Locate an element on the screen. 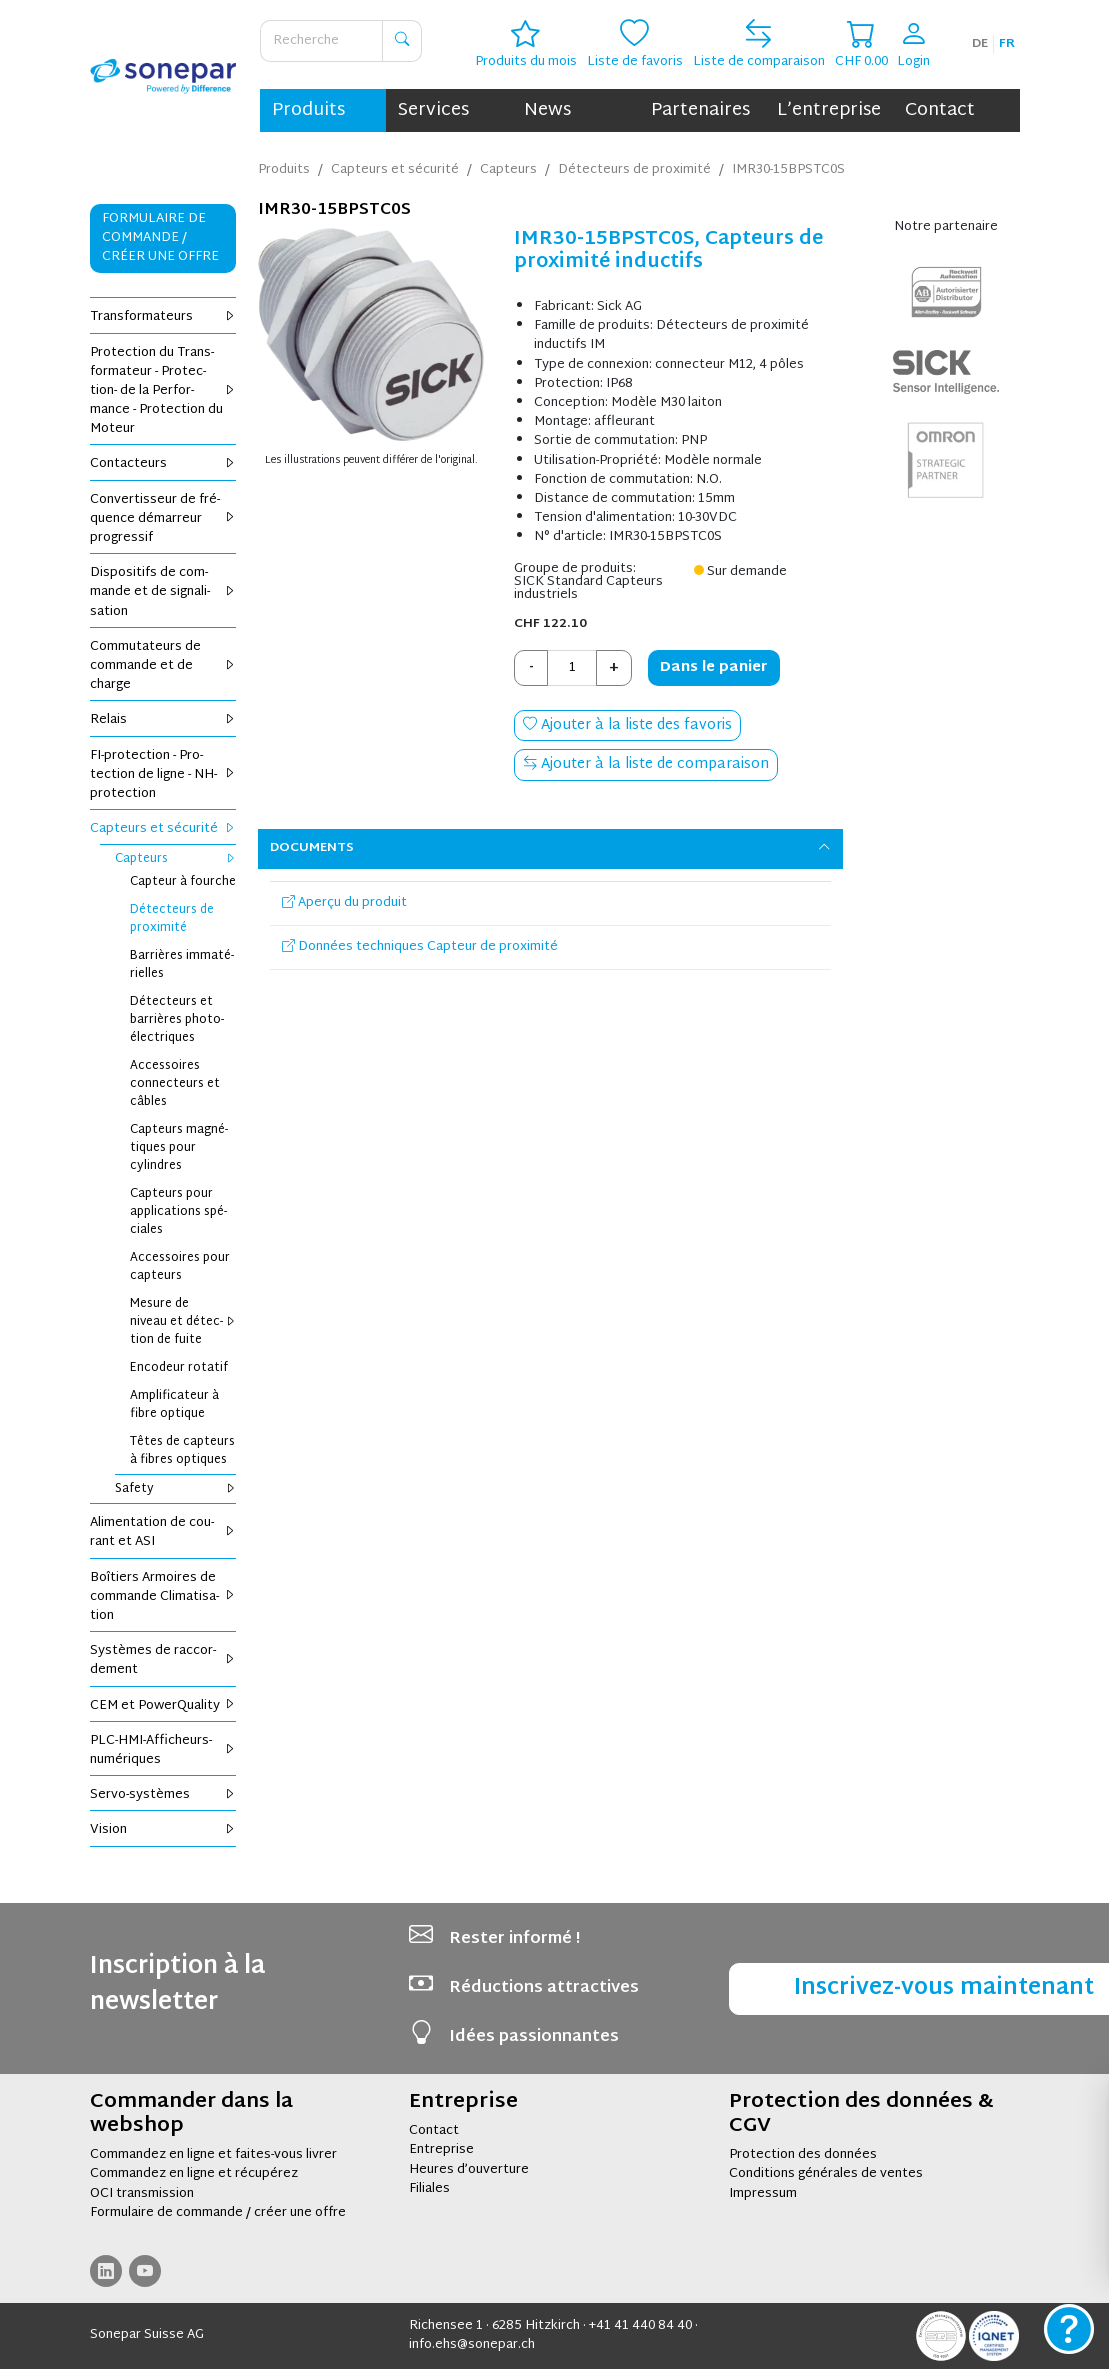 The width and height of the screenshot is (1109, 2369). Trans­for­ma­teurs is located at coordinates (163, 317).